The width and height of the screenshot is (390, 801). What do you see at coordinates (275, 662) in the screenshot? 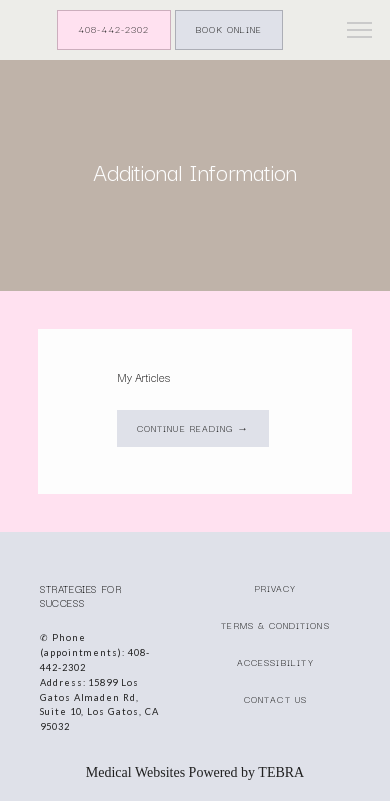
I see `Accessibility` at bounding box center [275, 662].